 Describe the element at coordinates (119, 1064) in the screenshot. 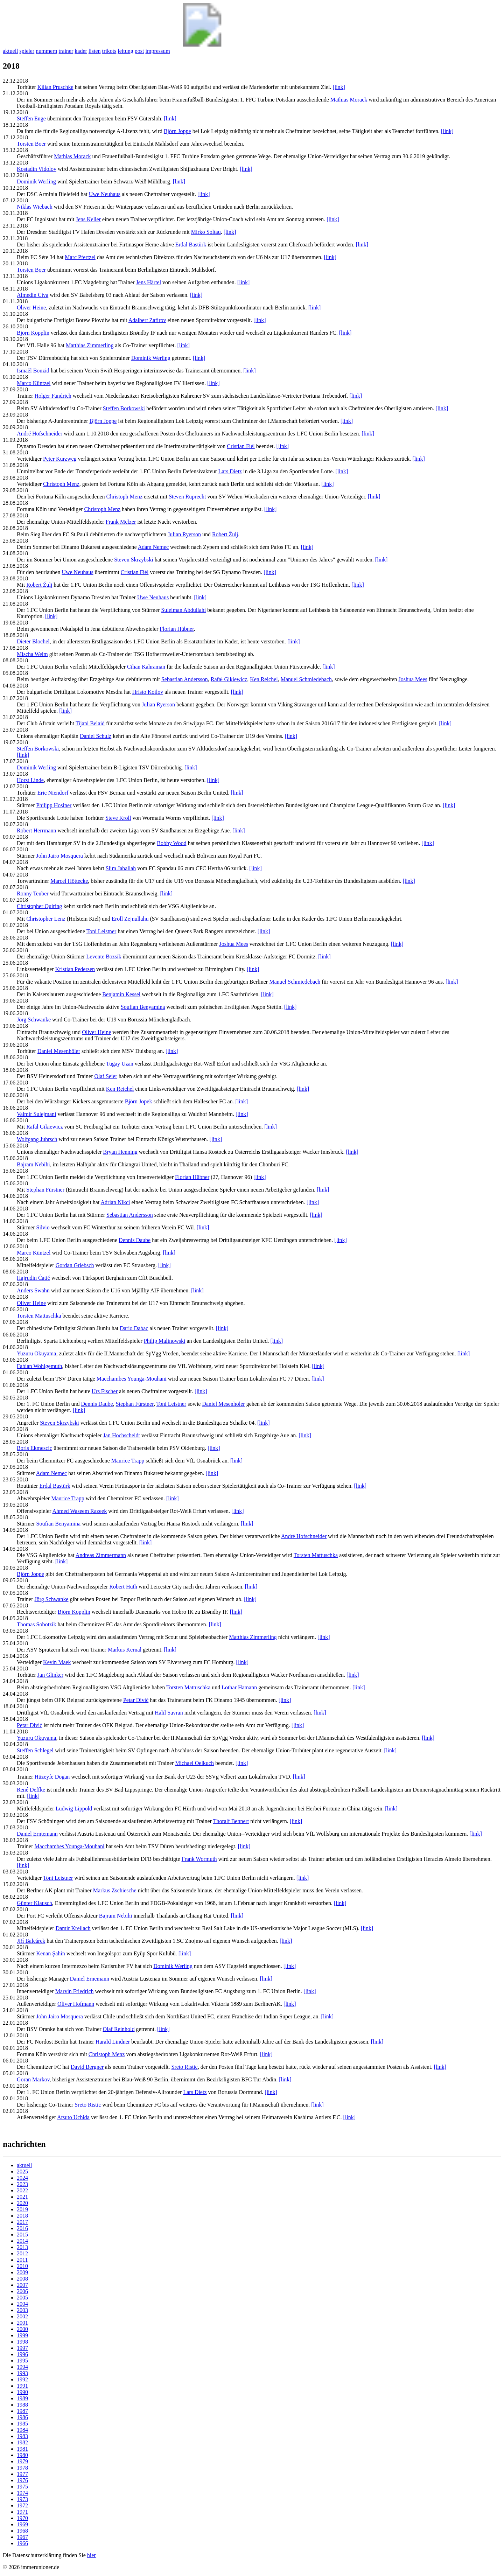

I see `Tugay Uzan` at that location.